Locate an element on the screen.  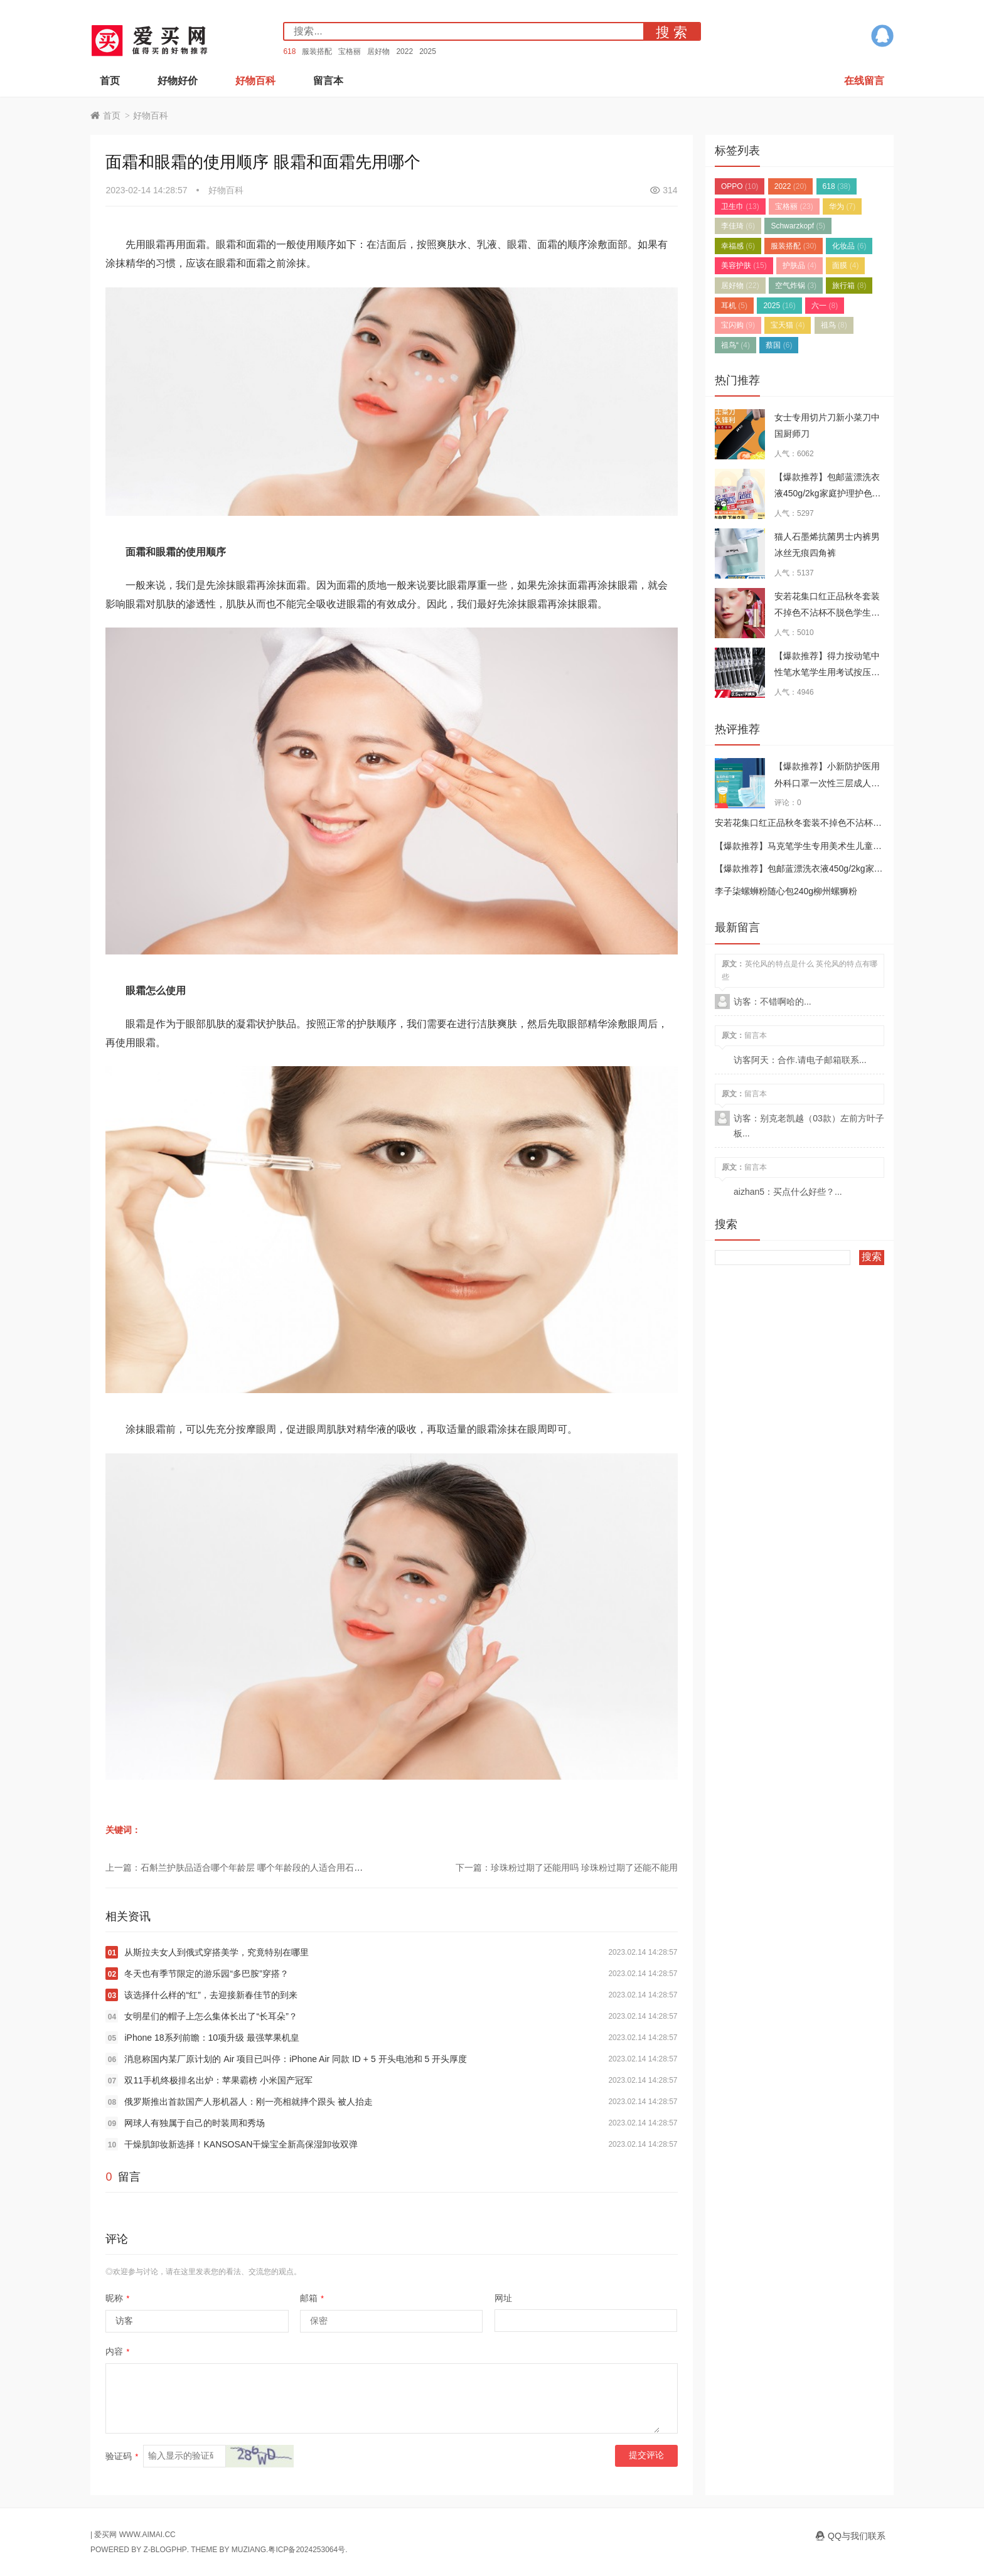
祖鸟“ is located at coordinates (735, 345).